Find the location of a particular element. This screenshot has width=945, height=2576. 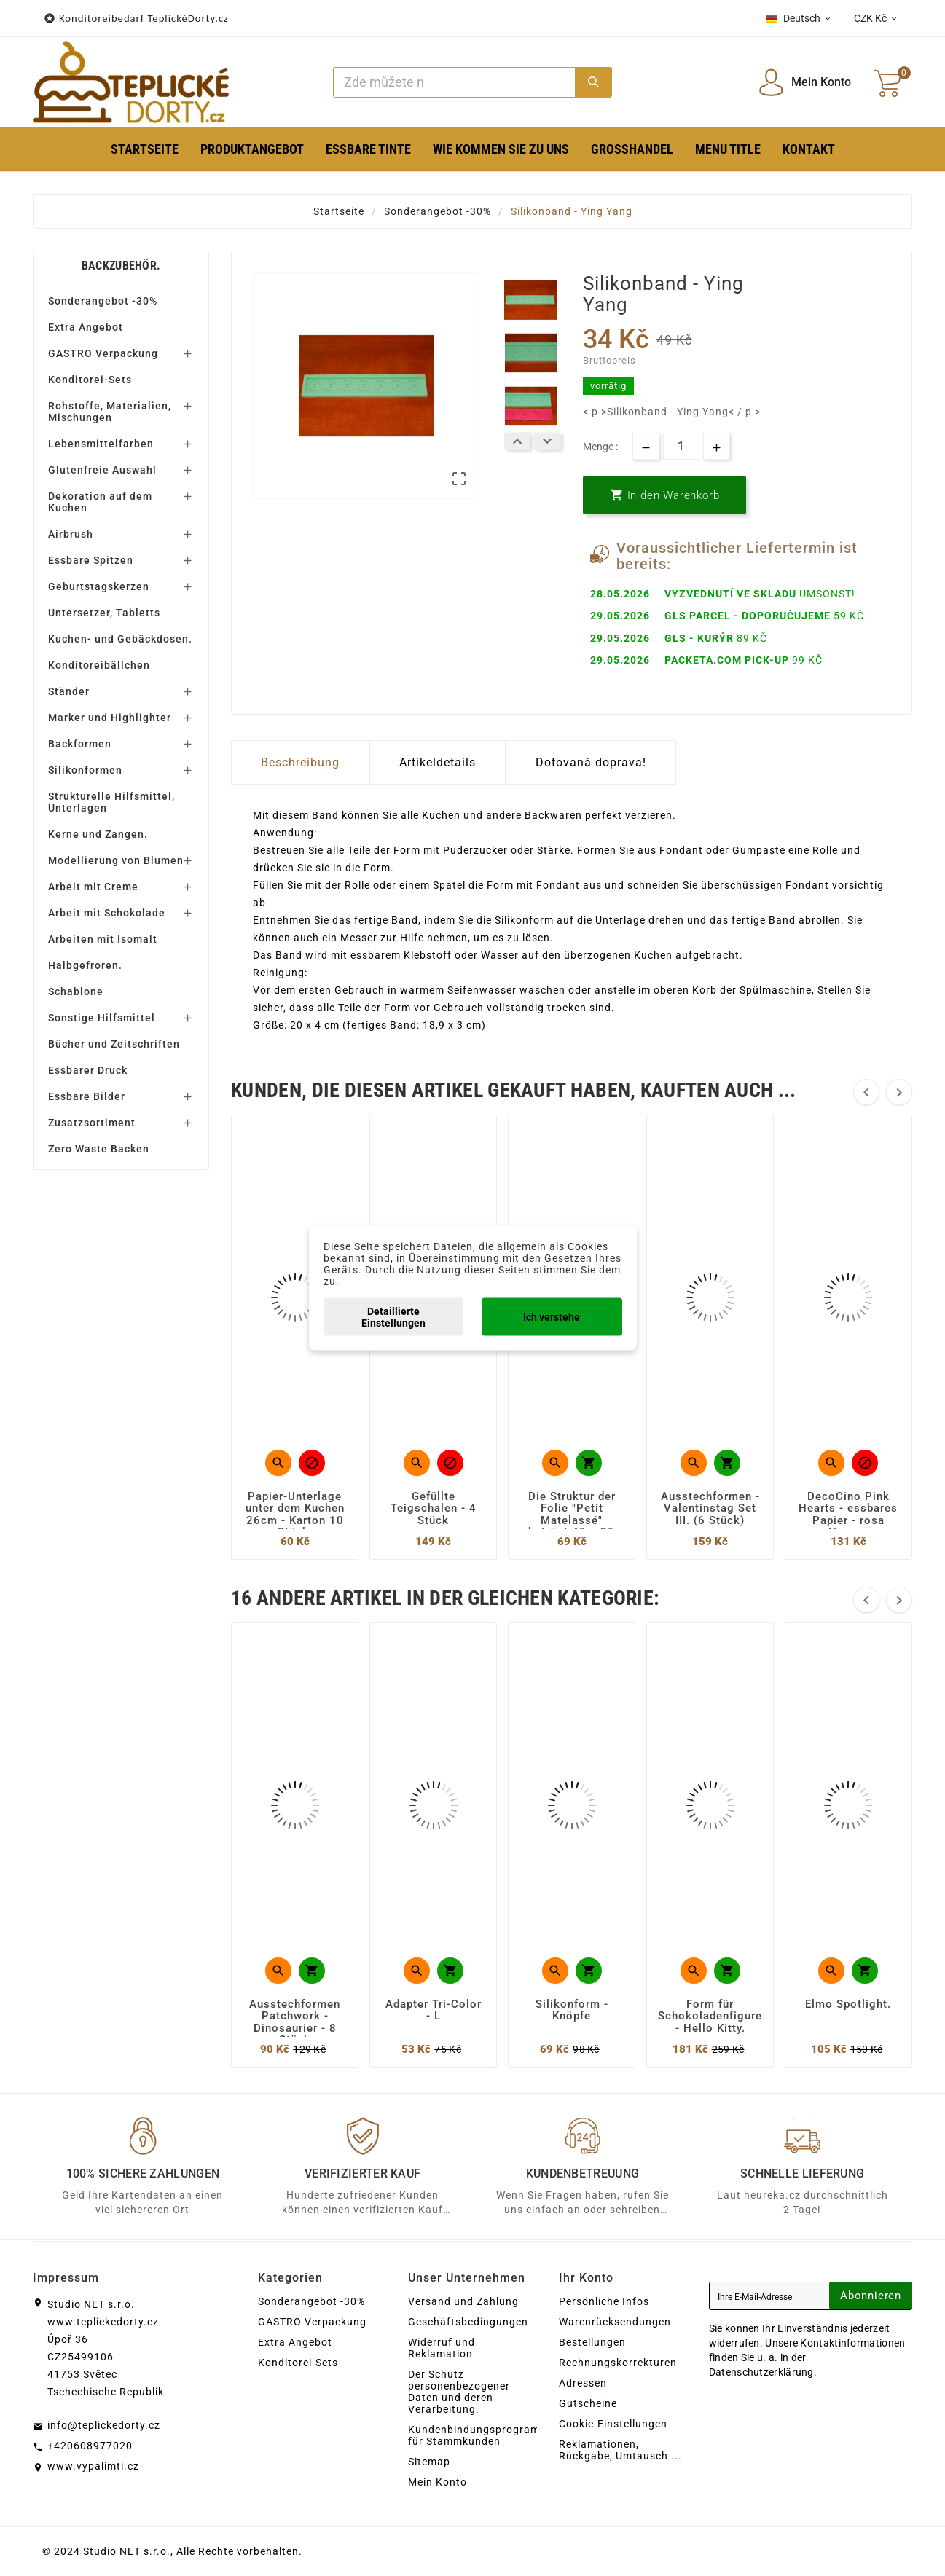

Persönliche Infos is located at coordinates (604, 2301).